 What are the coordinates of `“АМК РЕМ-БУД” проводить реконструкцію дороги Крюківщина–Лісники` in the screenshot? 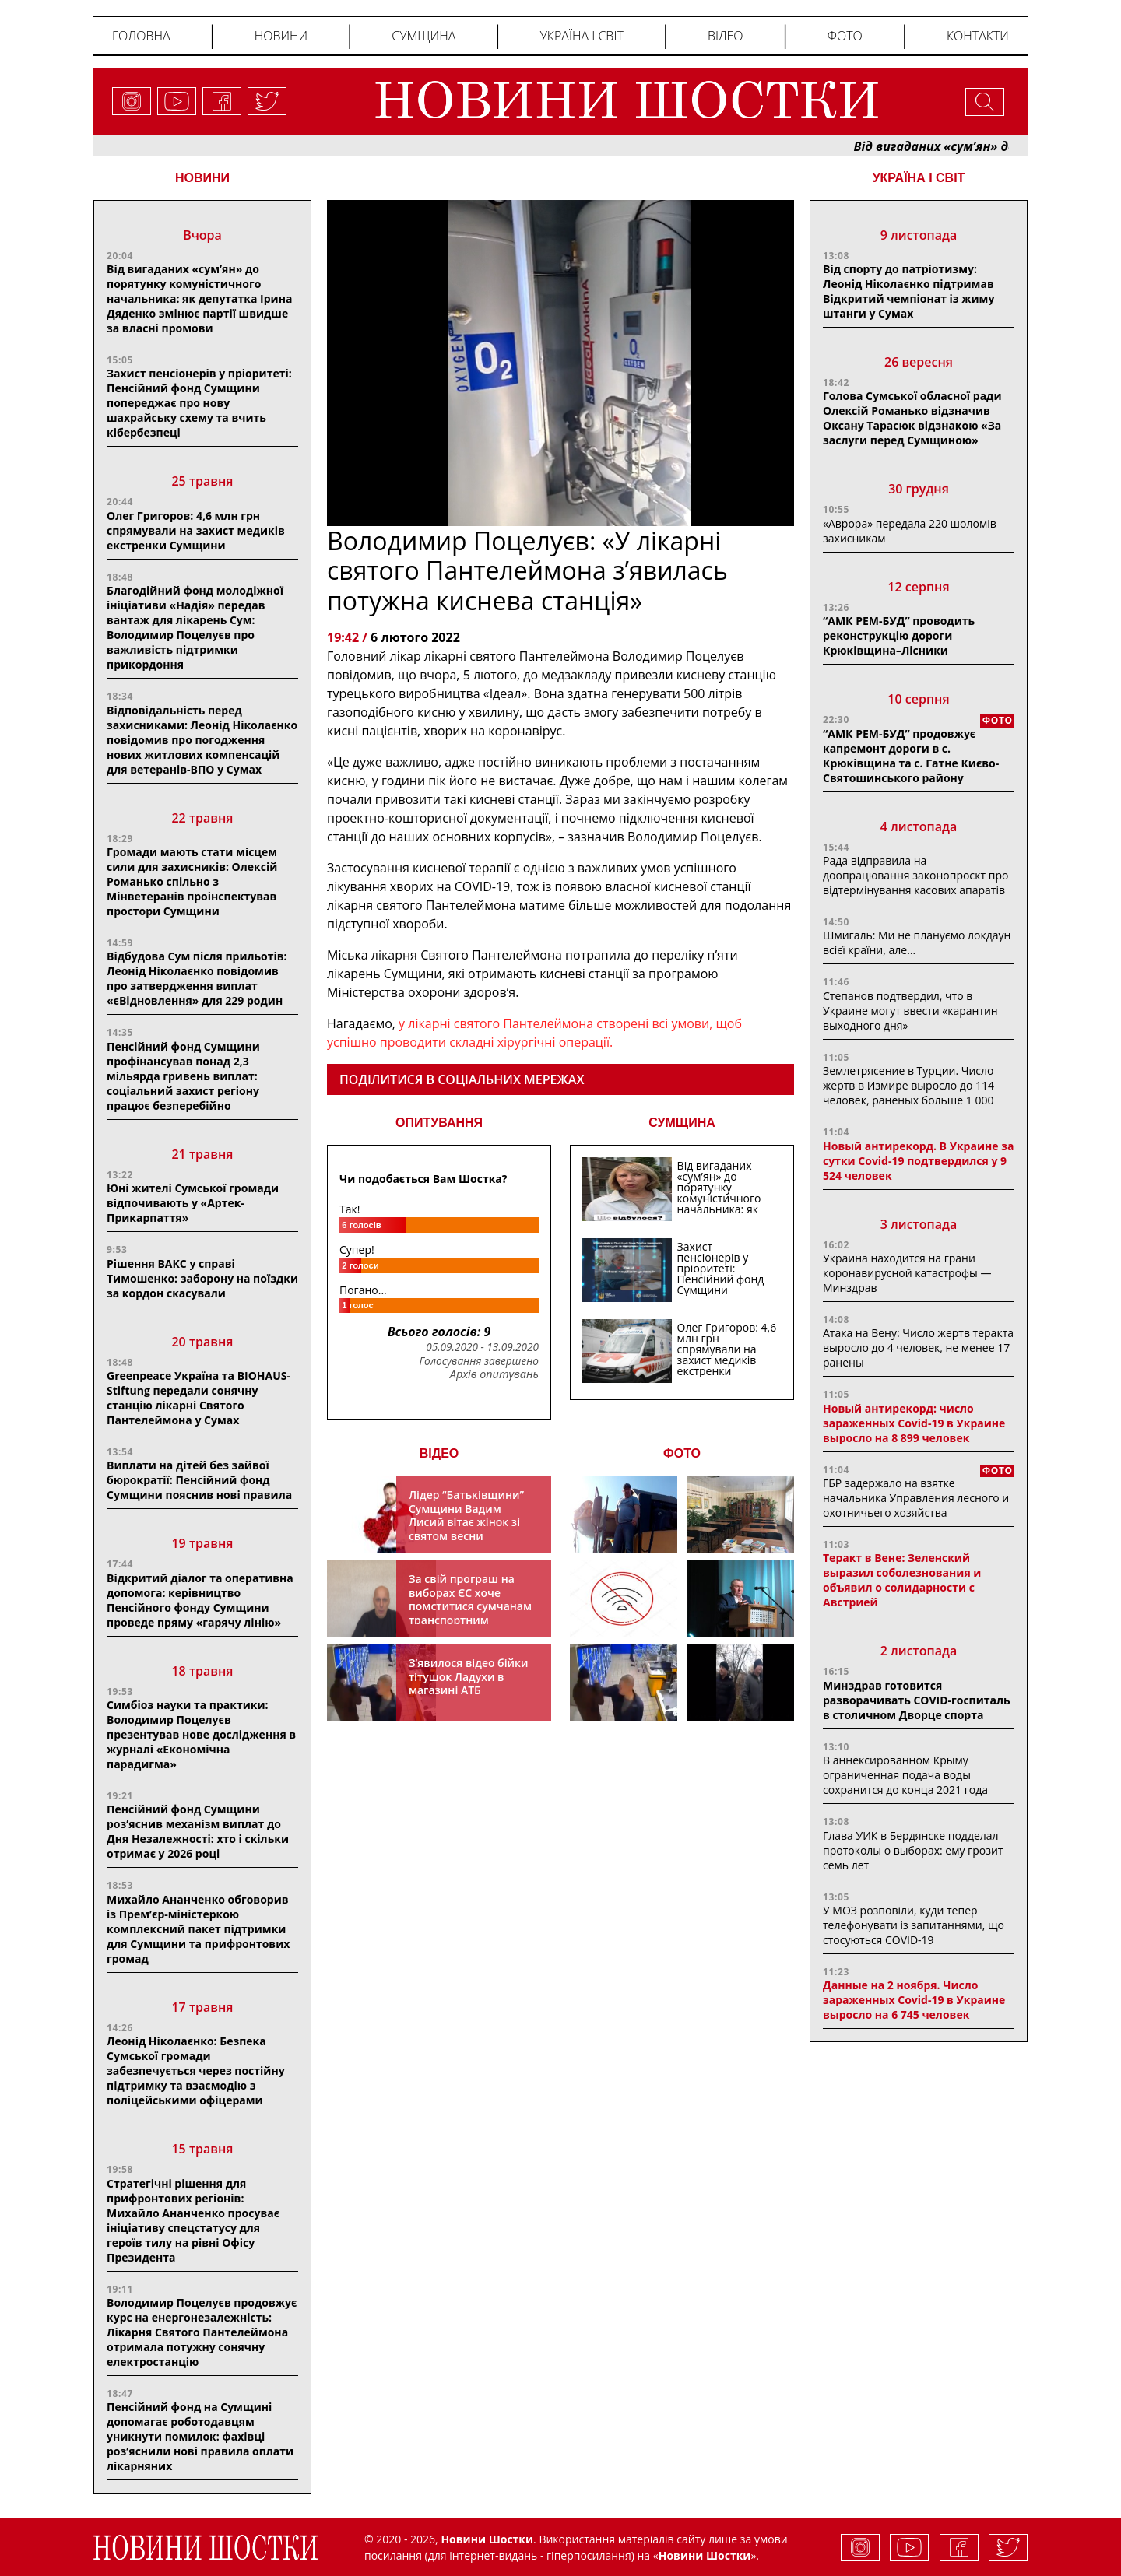 It's located at (899, 635).